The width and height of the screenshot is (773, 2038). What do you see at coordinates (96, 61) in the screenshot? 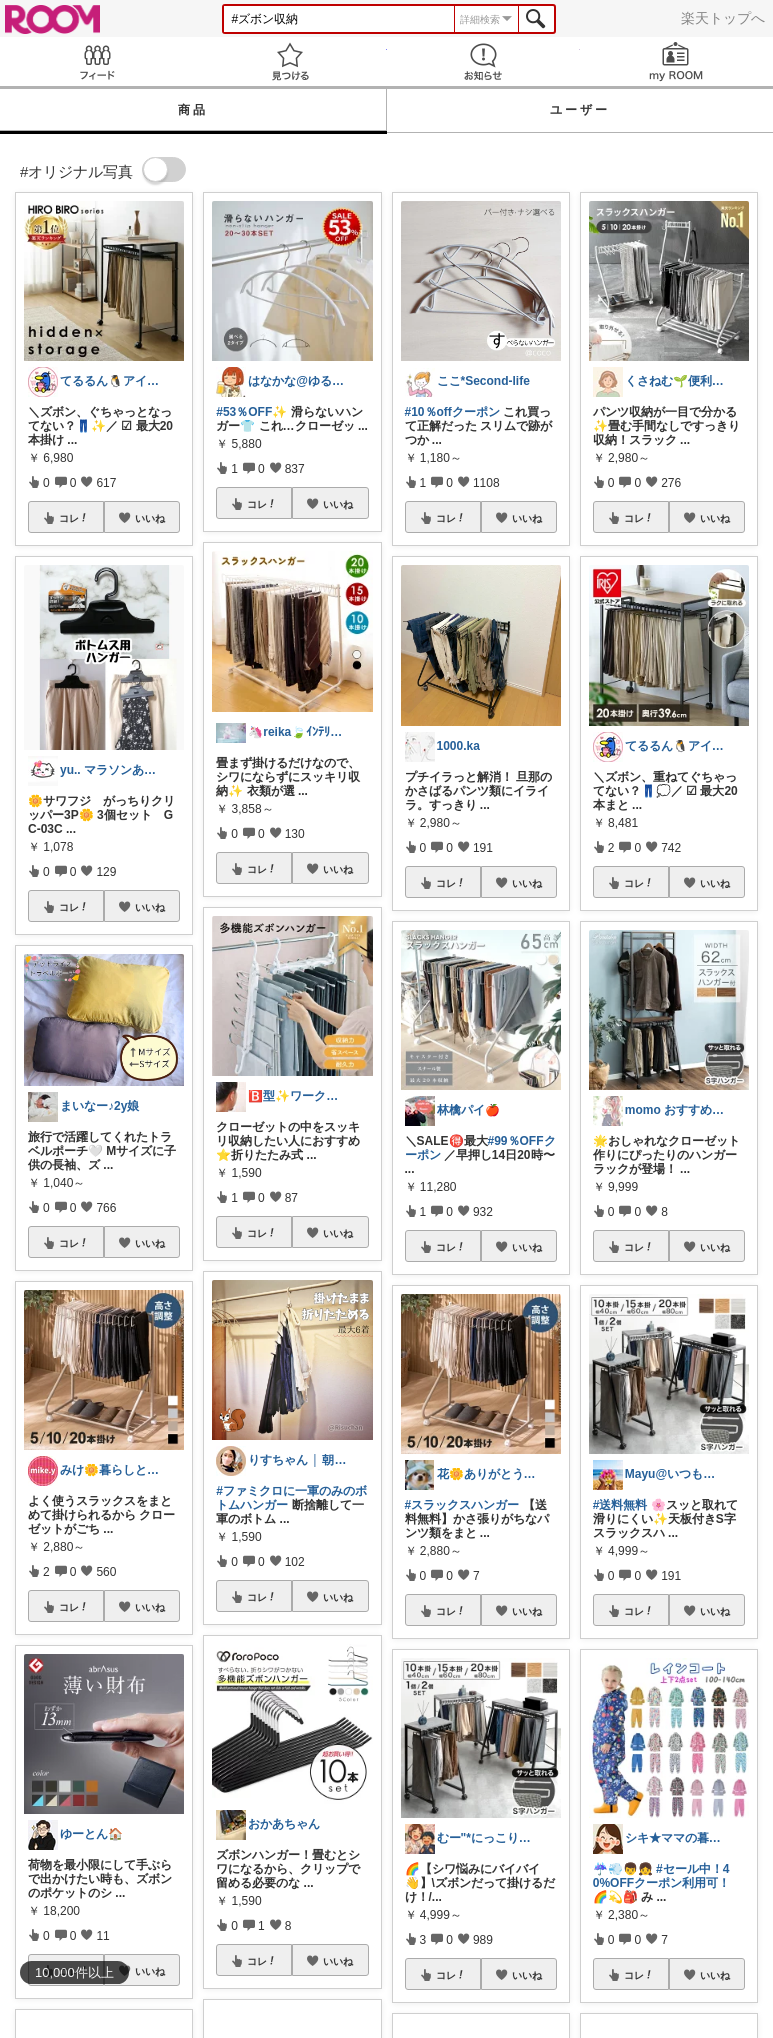
I see `Feed` at bounding box center [96, 61].